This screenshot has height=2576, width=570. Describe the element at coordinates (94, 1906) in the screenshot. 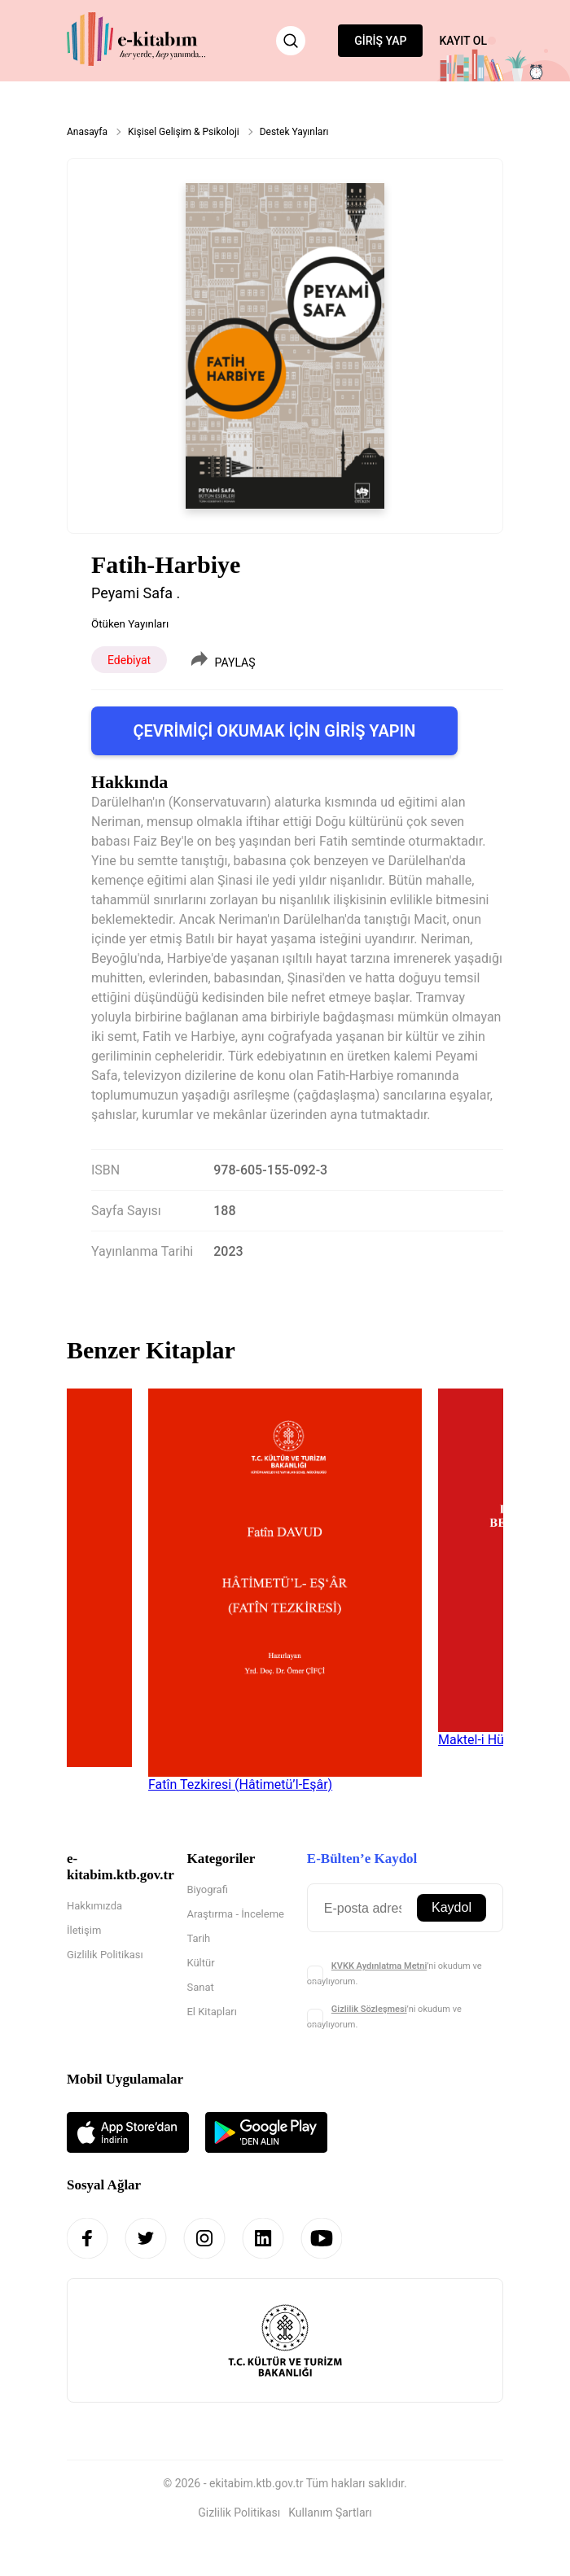

I see `Hakkımızda` at that location.